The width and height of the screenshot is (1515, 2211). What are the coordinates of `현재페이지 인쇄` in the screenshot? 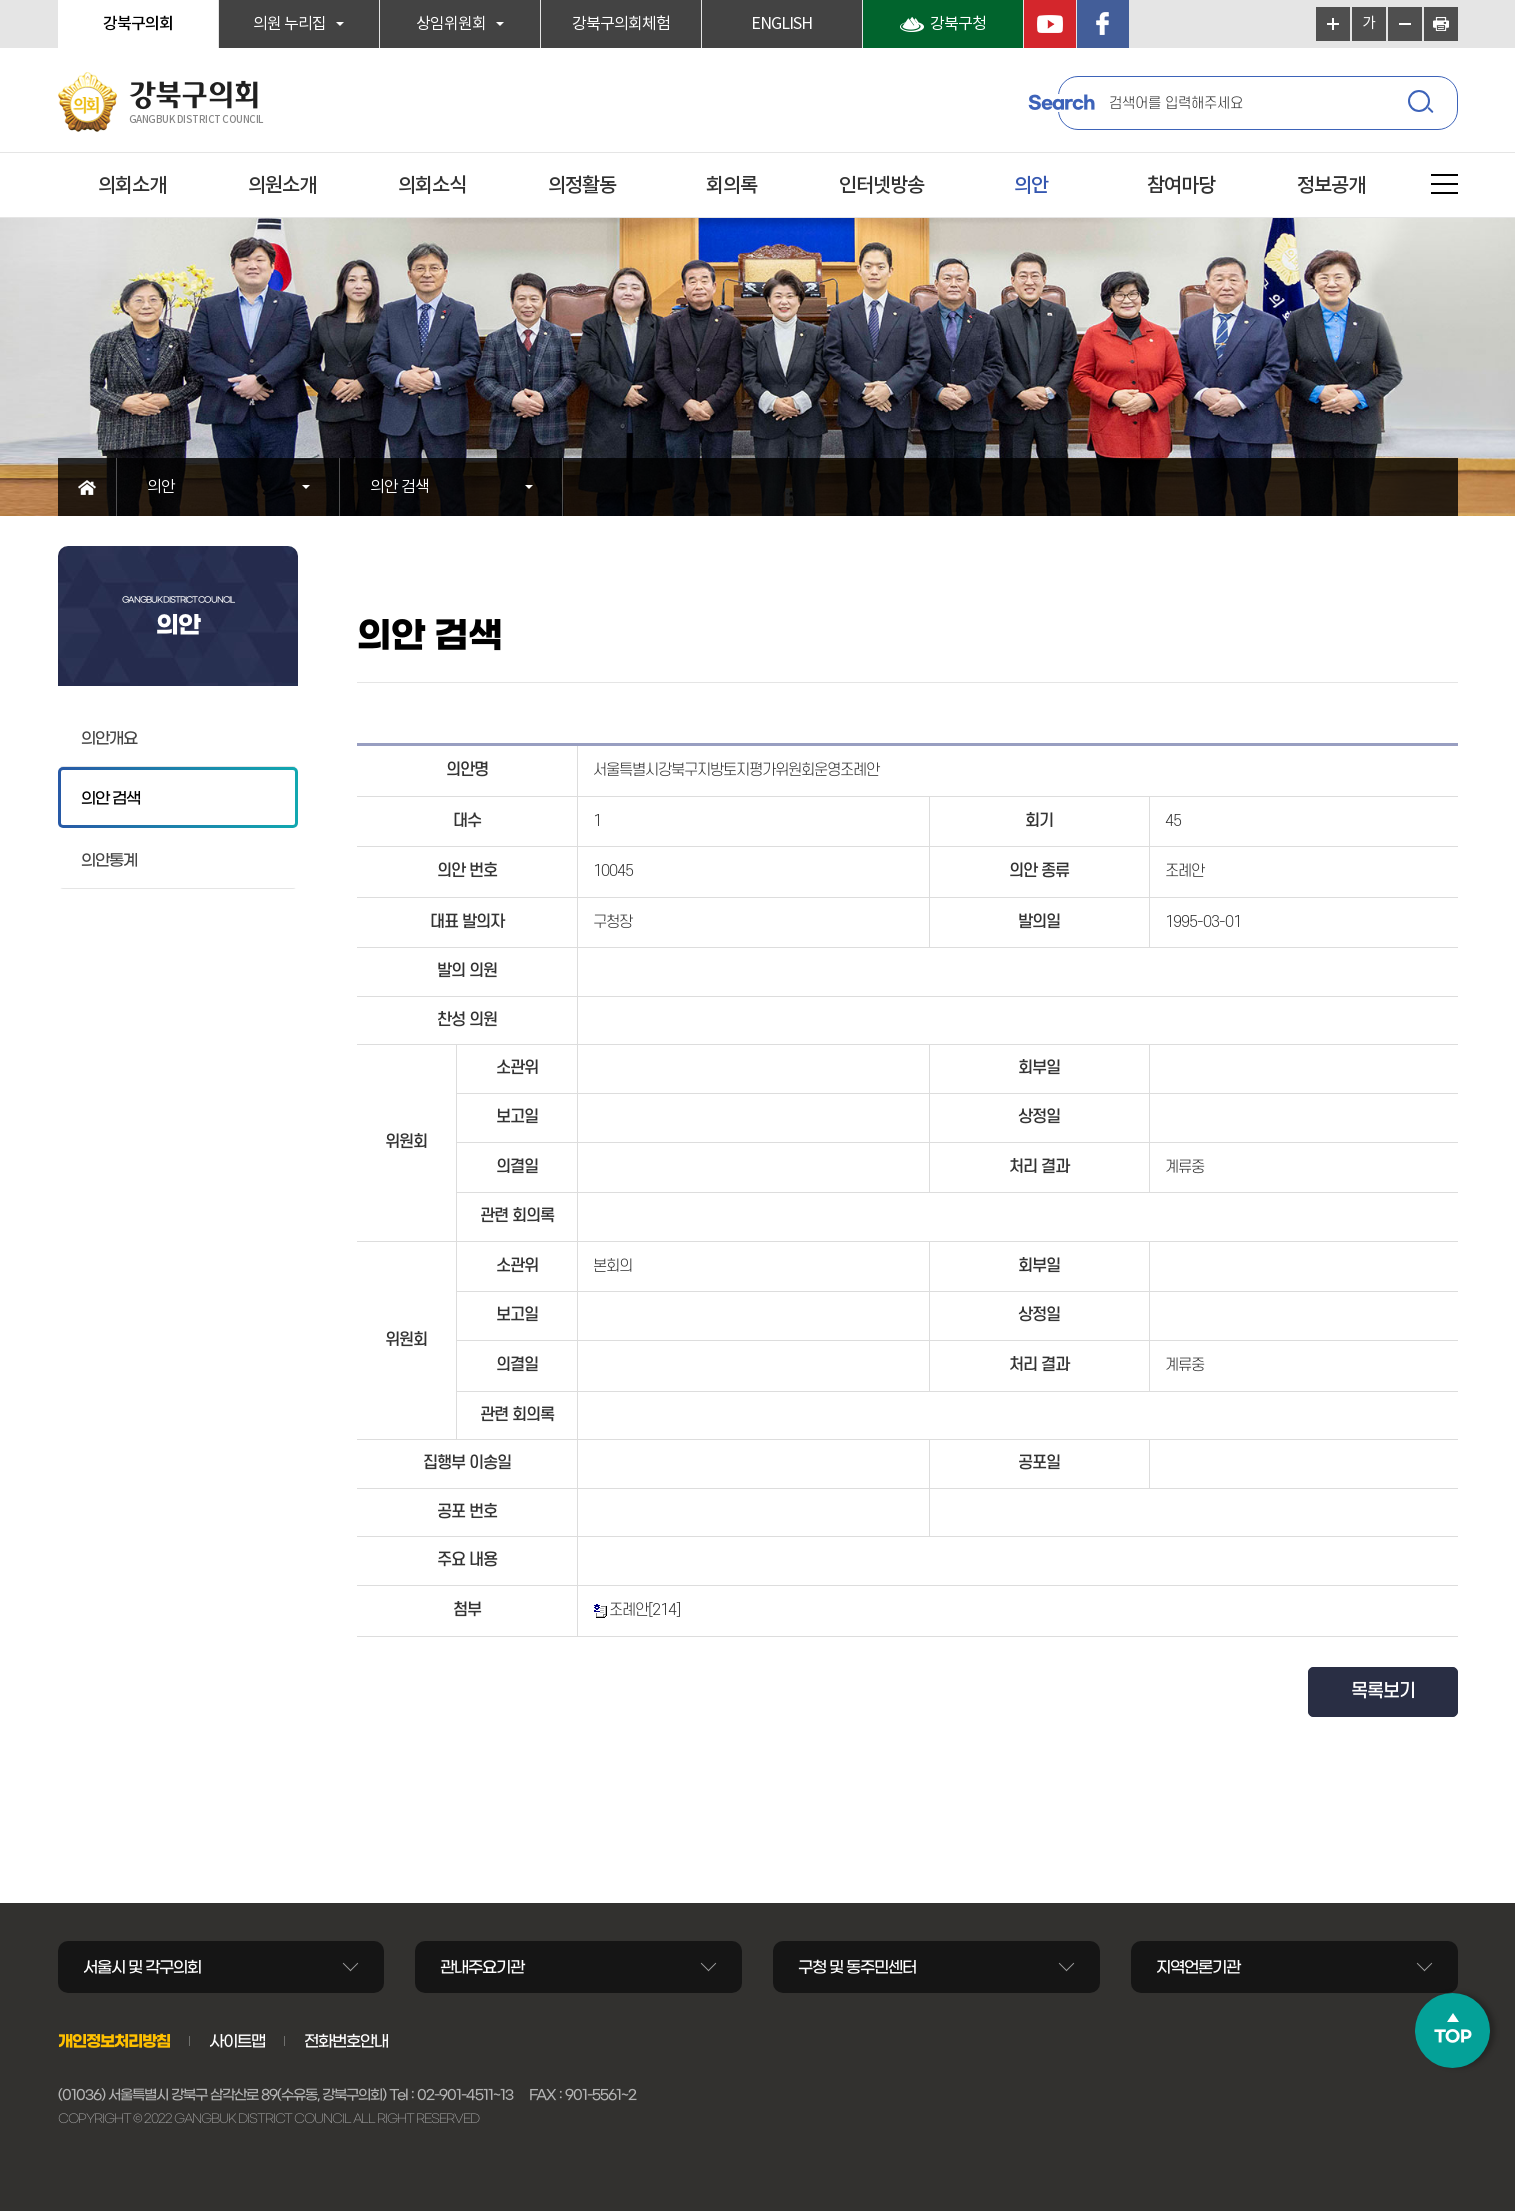 It's located at (1441, 24).